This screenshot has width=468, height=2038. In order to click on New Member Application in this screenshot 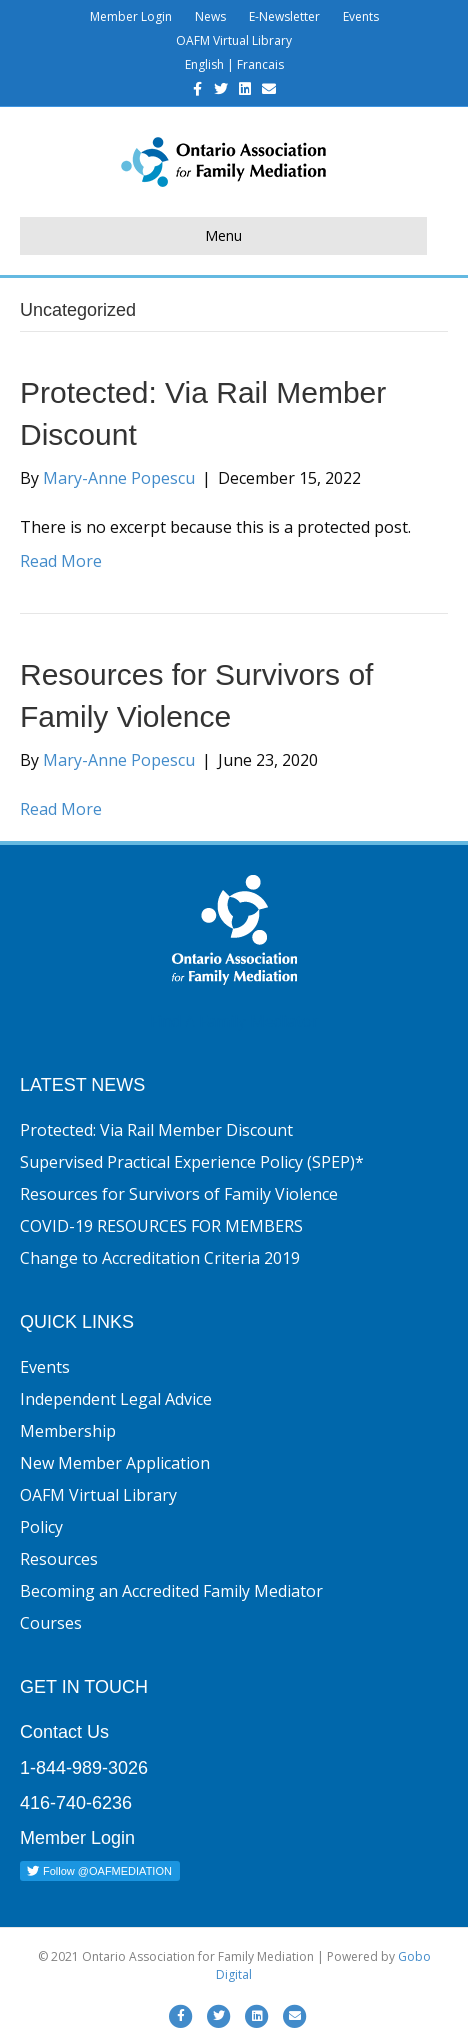, I will do `click(115, 1463)`.